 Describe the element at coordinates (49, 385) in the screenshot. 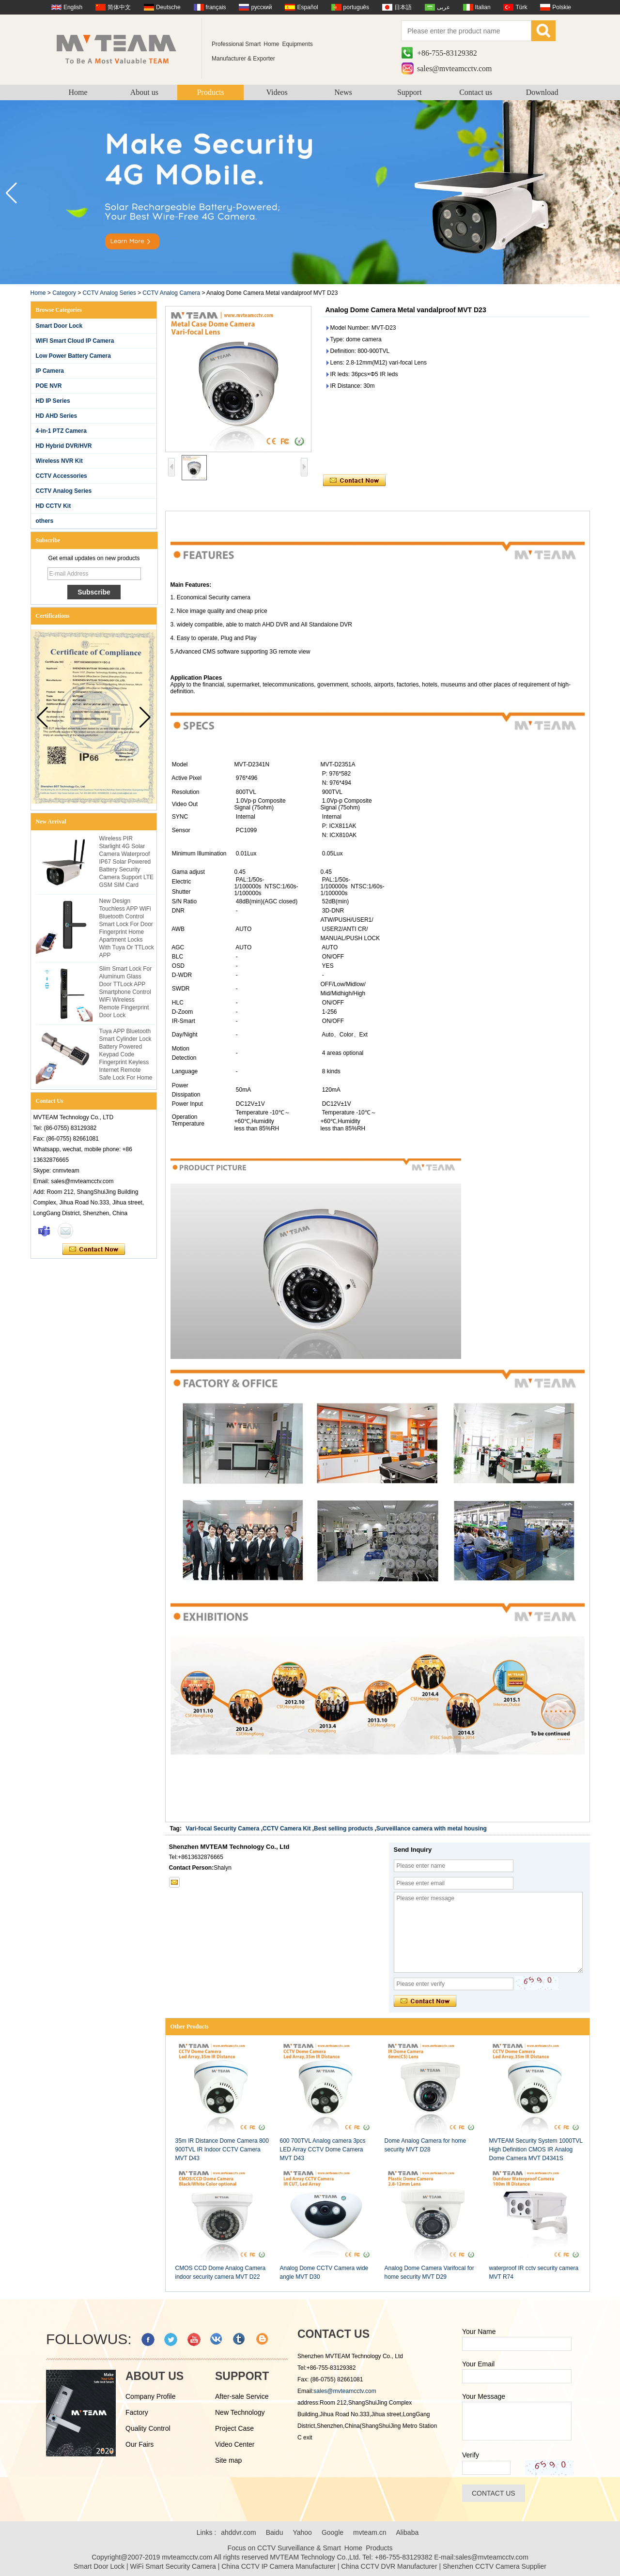

I see `POE NVR` at that location.